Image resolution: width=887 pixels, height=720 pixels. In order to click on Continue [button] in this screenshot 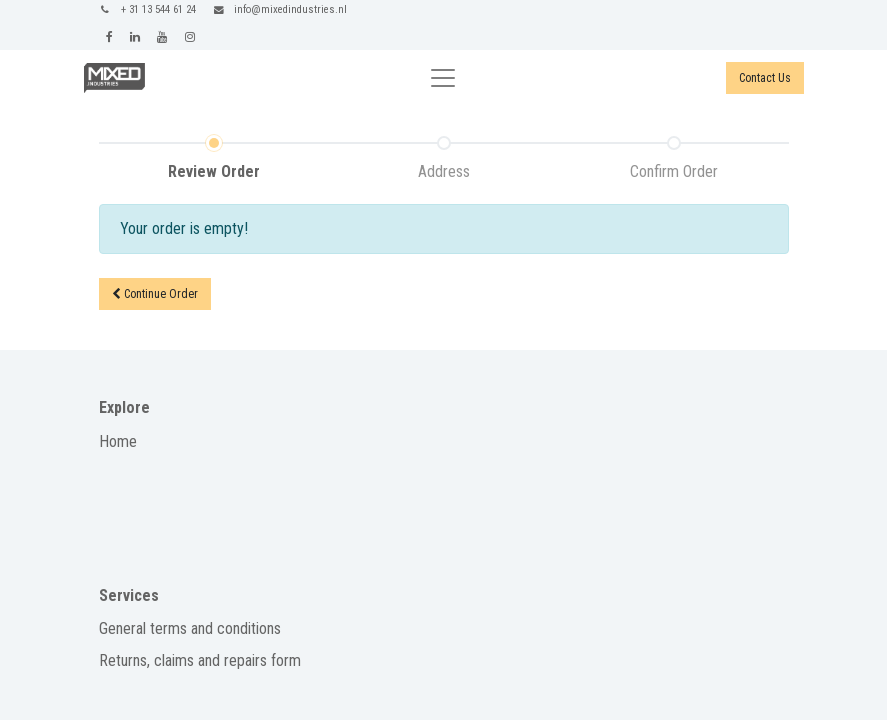, I will do `click(155, 294)`.